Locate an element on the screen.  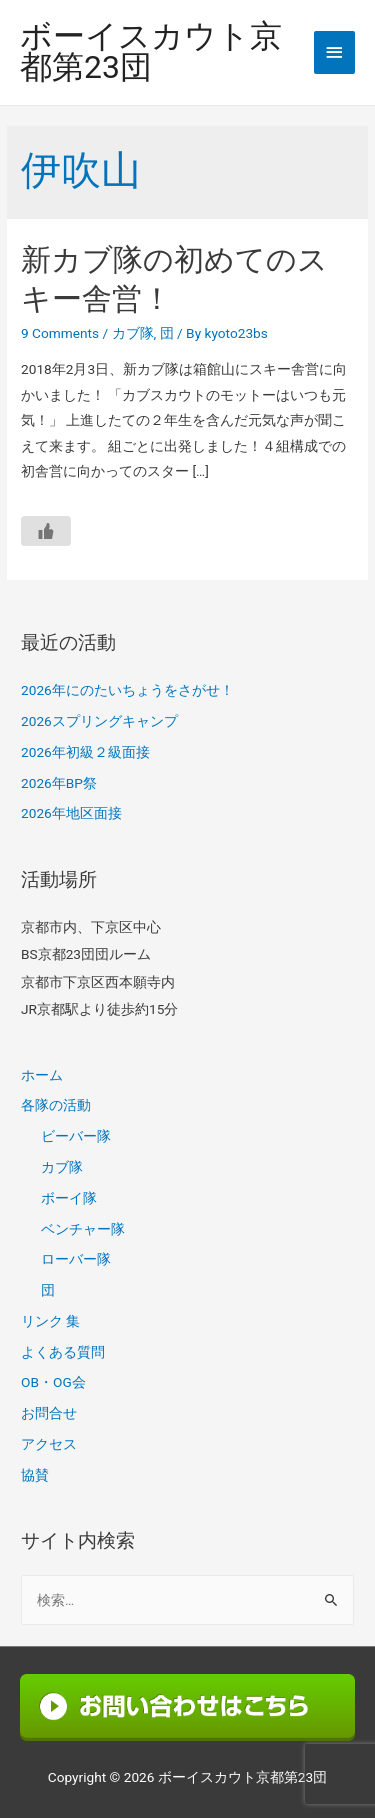
[いいねボタン] is located at coordinates (46, 531).